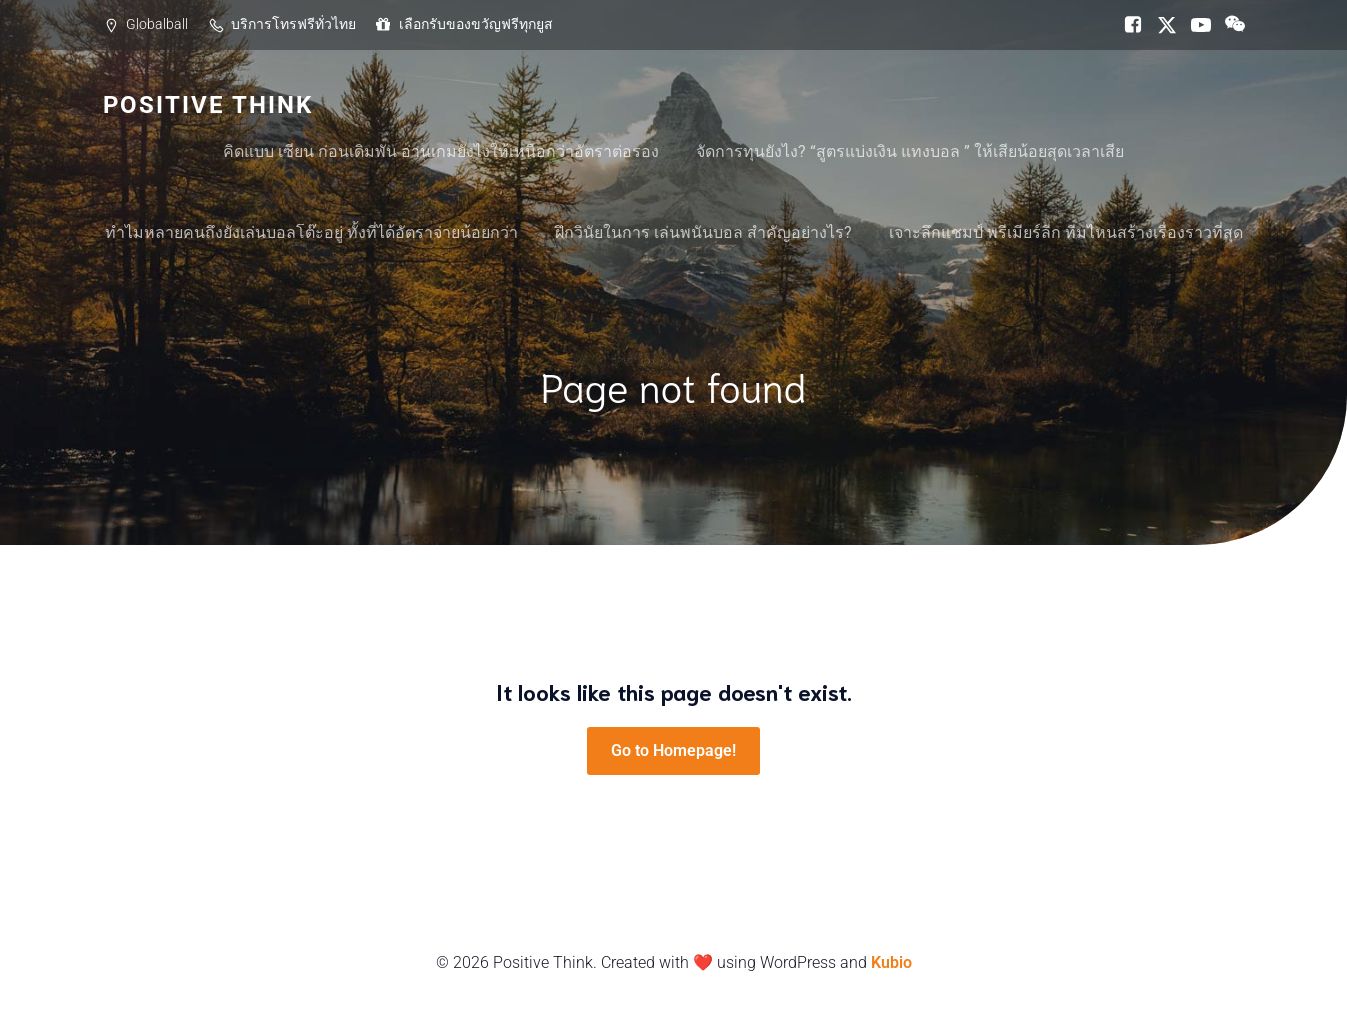 The height and width of the screenshot is (1021, 1347). Describe the element at coordinates (441, 151) in the screenshot. I see `คิดแบบ เซียน ก่อนเดิมพัน อ่านเกมยังไงให้เหนือกว่าอัตราต่อรอง` at that location.